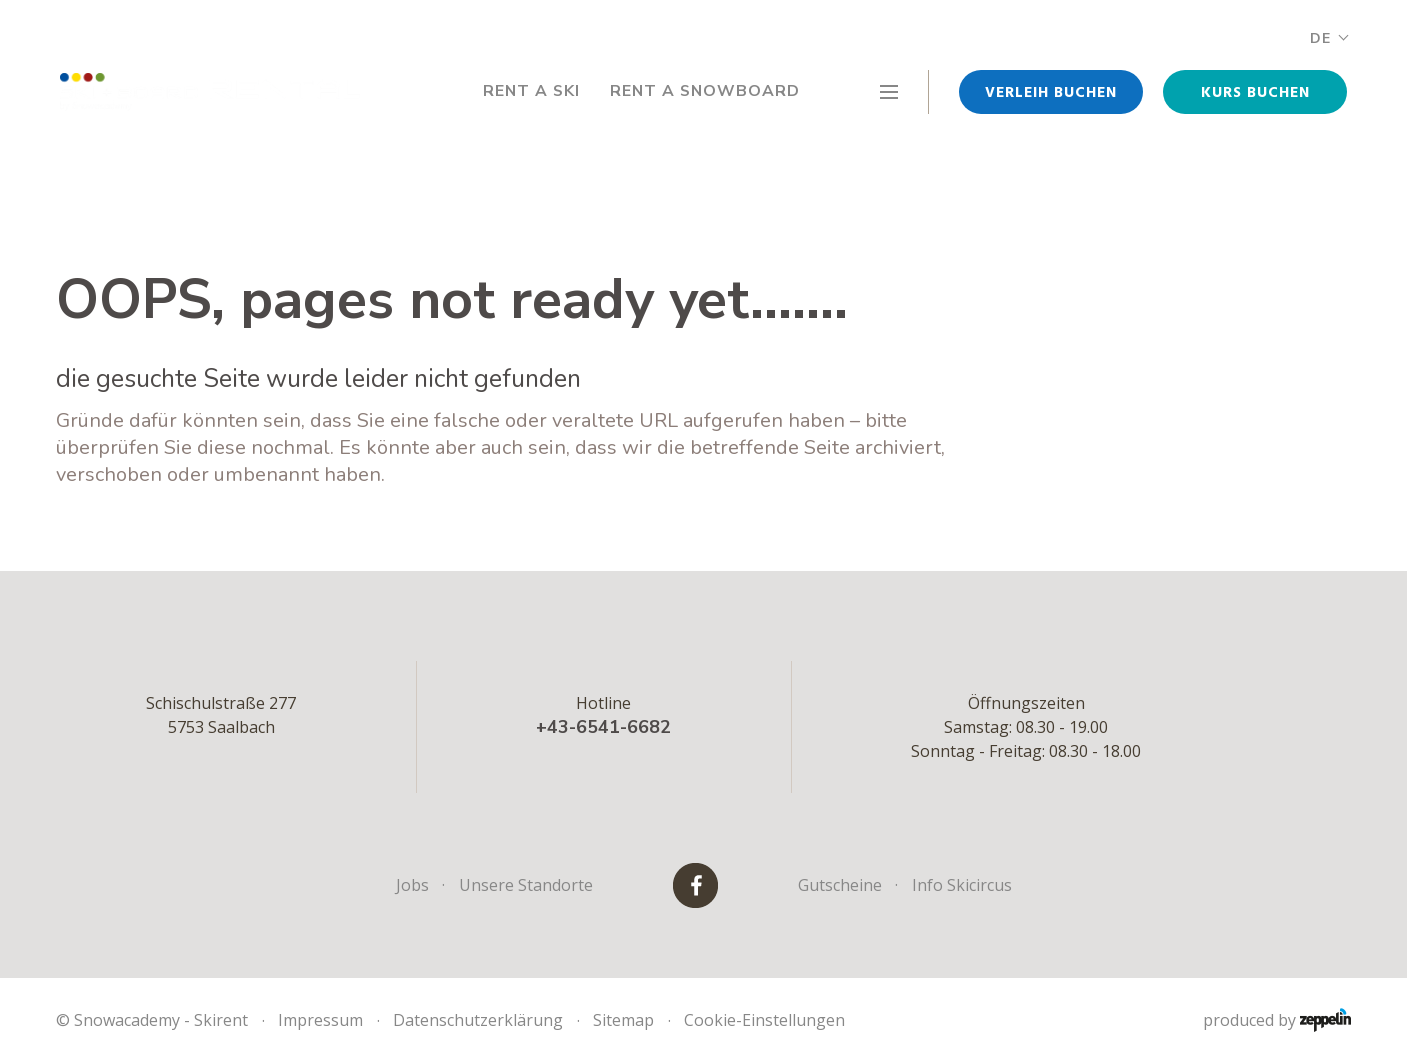  Describe the element at coordinates (703, 92) in the screenshot. I see `Rent a Snowboard` at that location.